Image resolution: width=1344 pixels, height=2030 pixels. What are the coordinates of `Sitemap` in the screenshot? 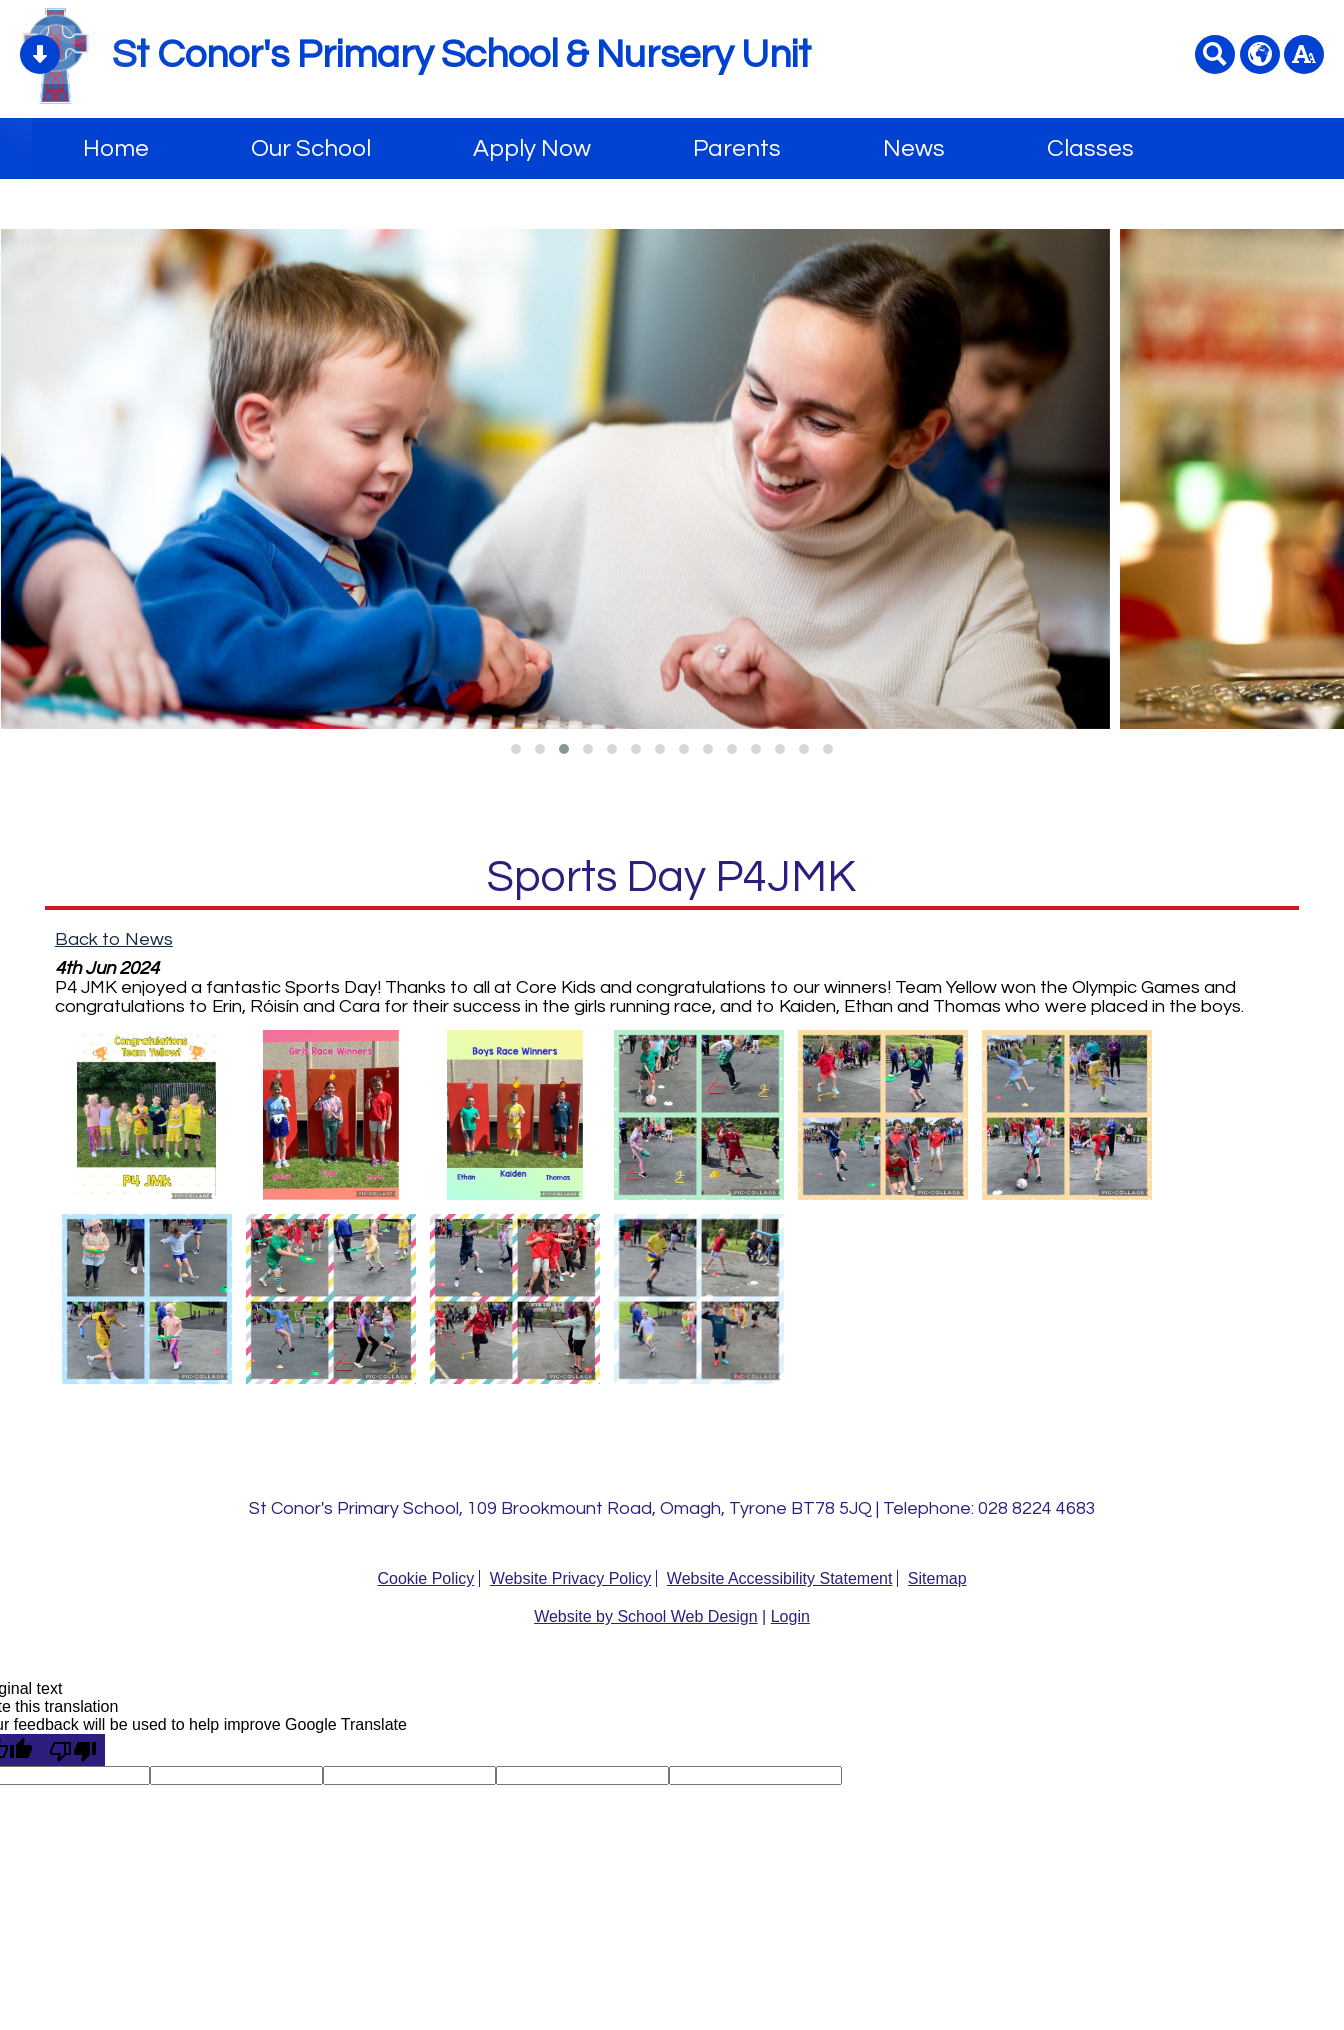 It's located at (937, 1578).